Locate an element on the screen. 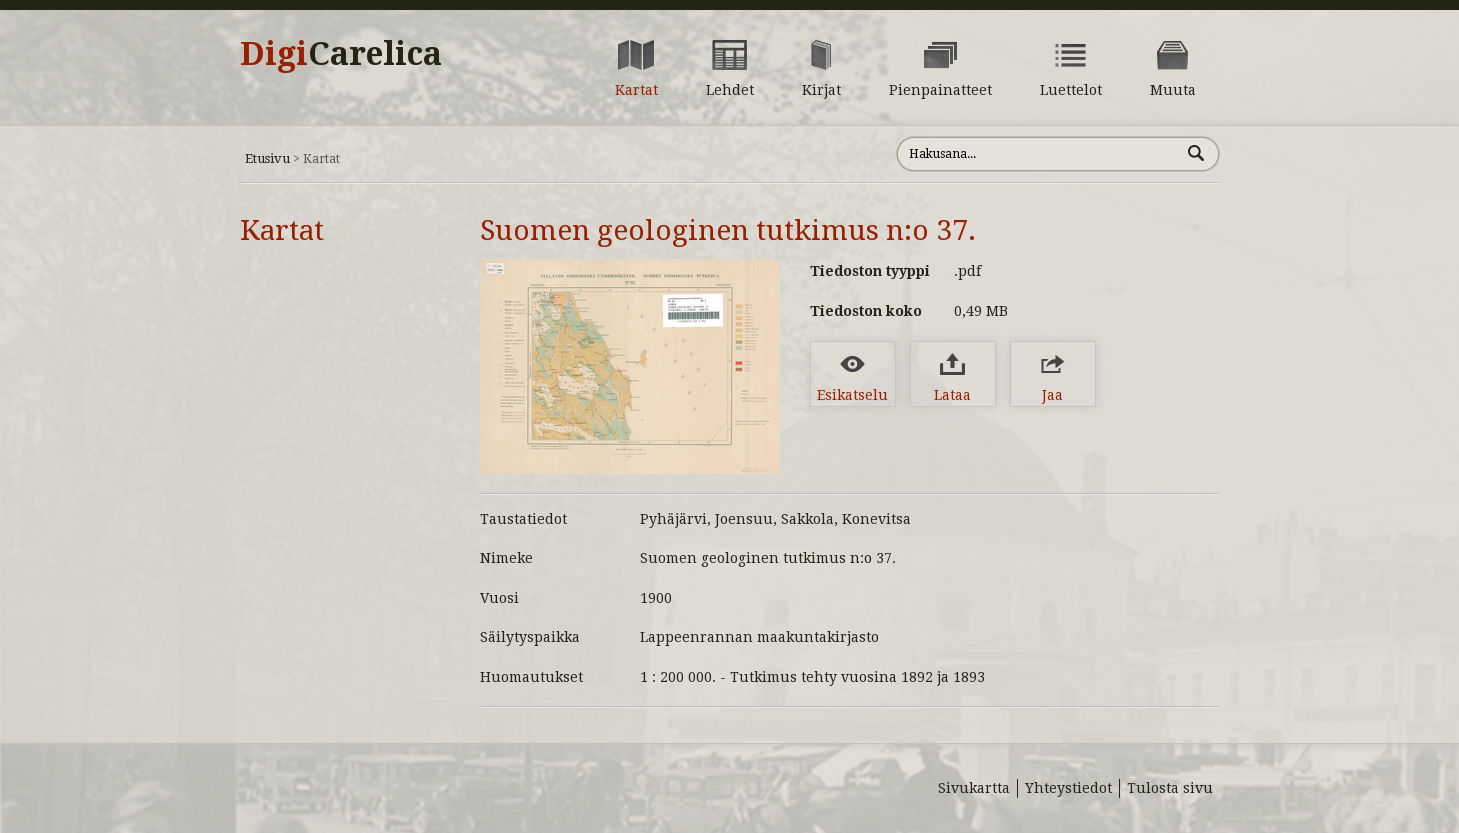 This screenshot has width=1459, height=833. Kartat is located at coordinates (282, 230).